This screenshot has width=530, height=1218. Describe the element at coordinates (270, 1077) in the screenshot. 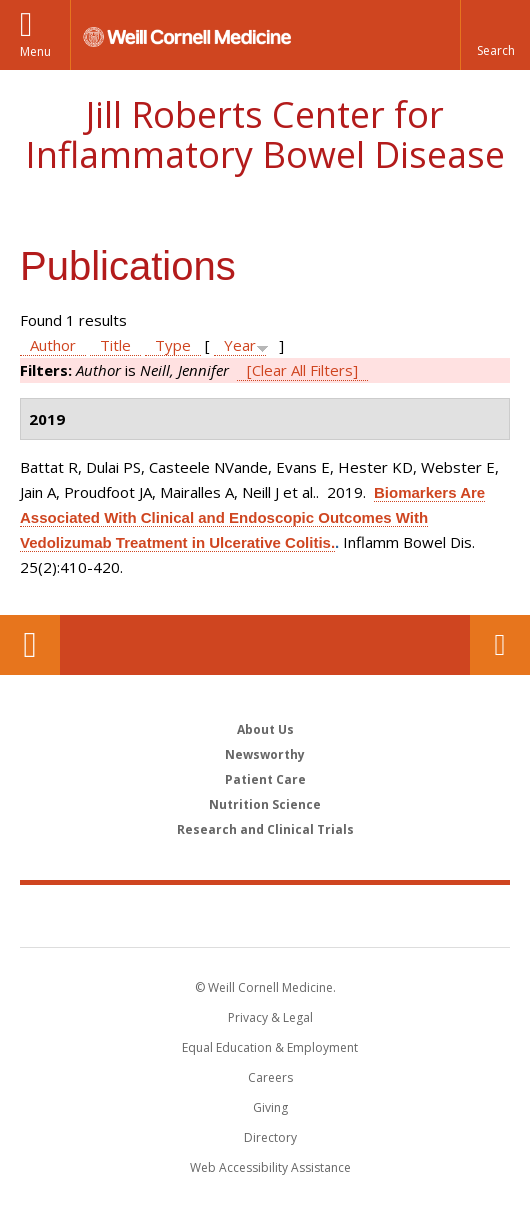

I see `Careers [Go to the WCM Careers site]` at that location.